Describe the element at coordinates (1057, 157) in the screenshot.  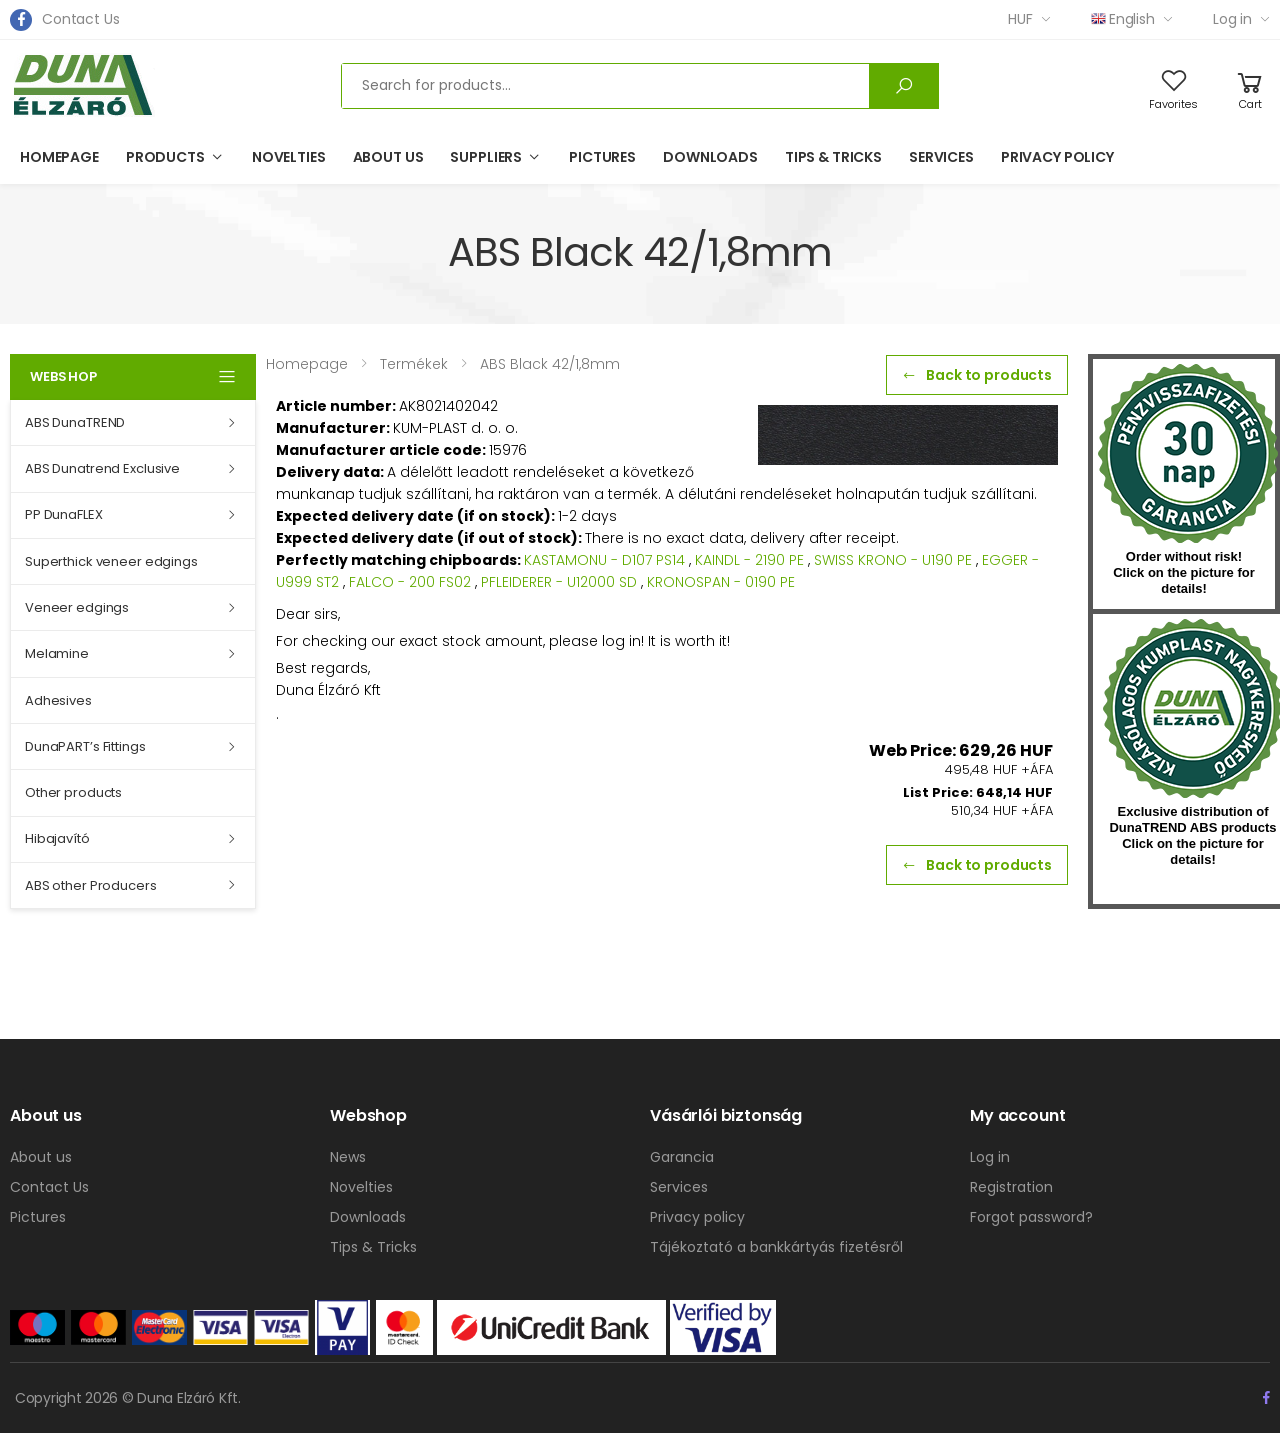
I see `Privacy policy` at that location.